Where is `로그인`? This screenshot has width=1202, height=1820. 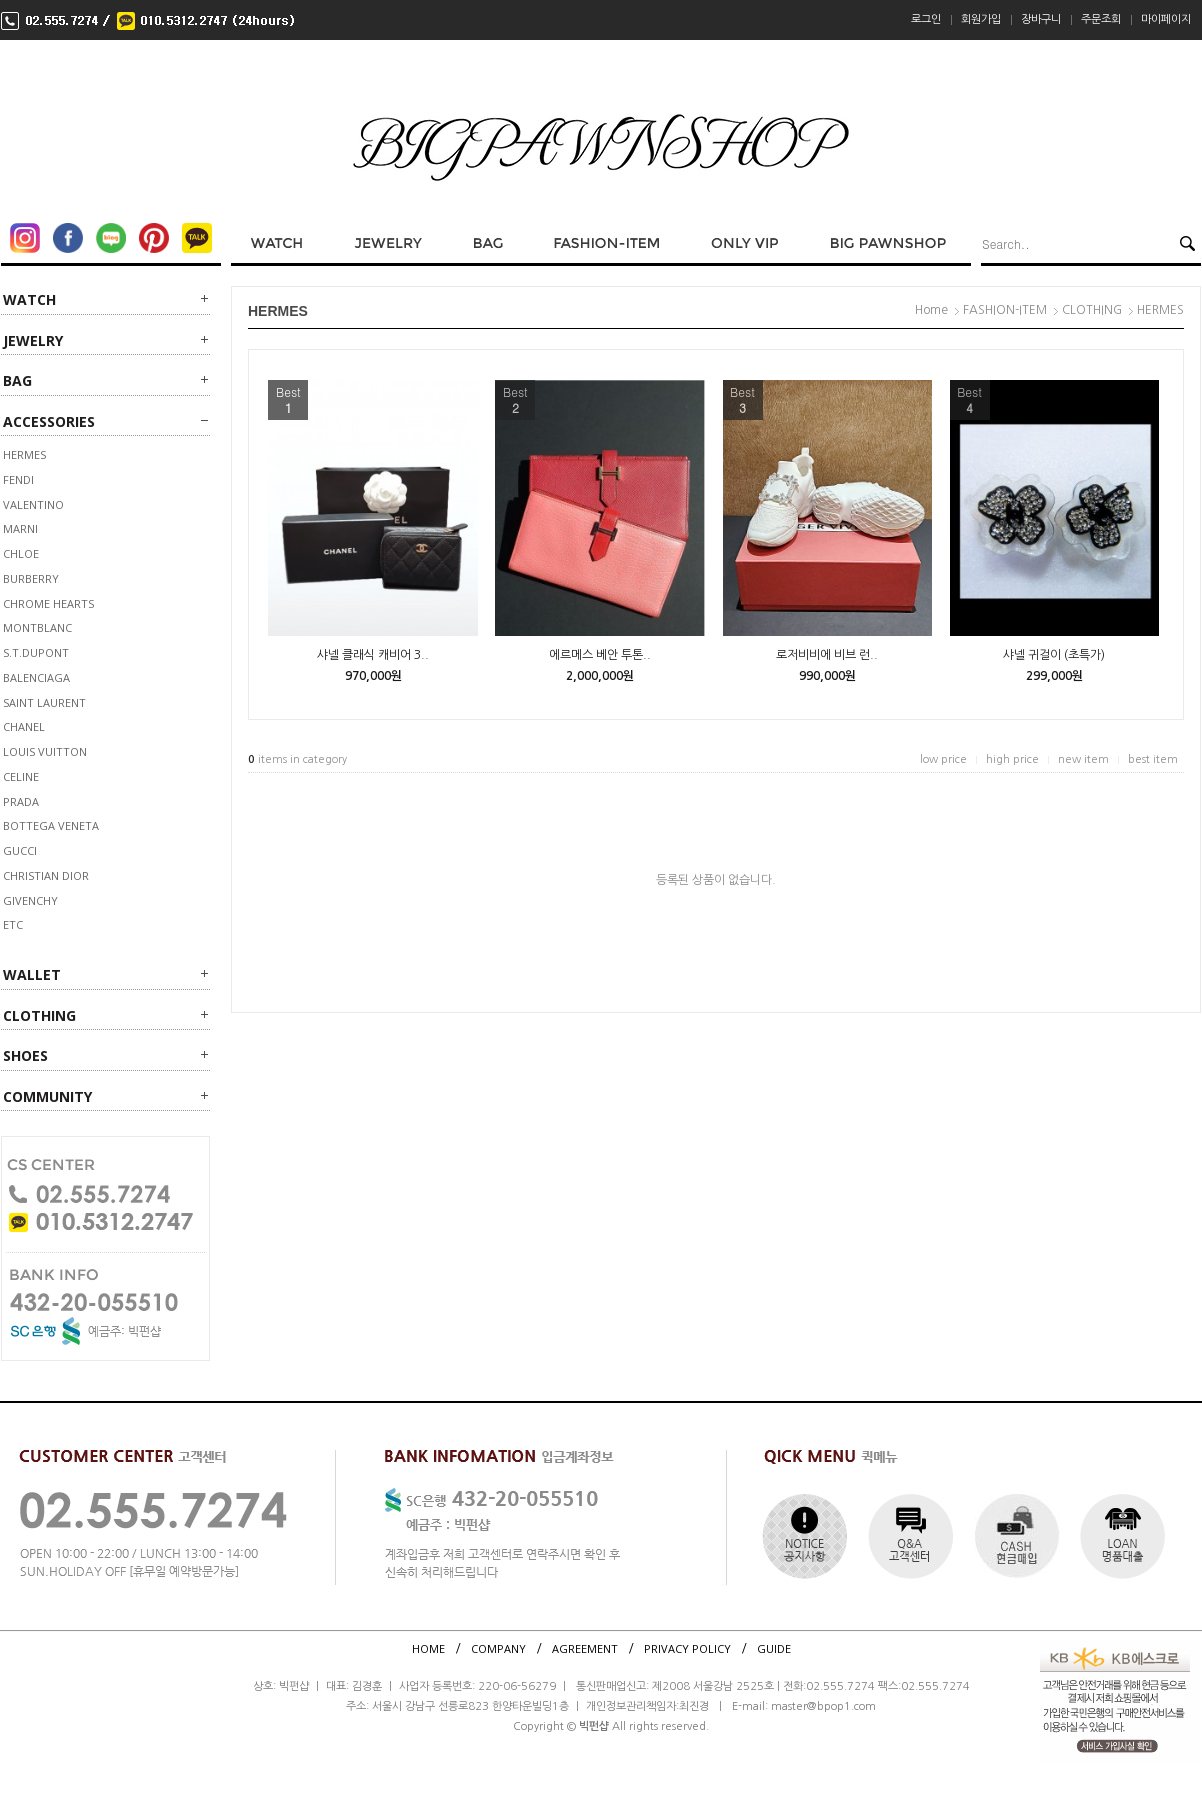 로그인 is located at coordinates (926, 19).